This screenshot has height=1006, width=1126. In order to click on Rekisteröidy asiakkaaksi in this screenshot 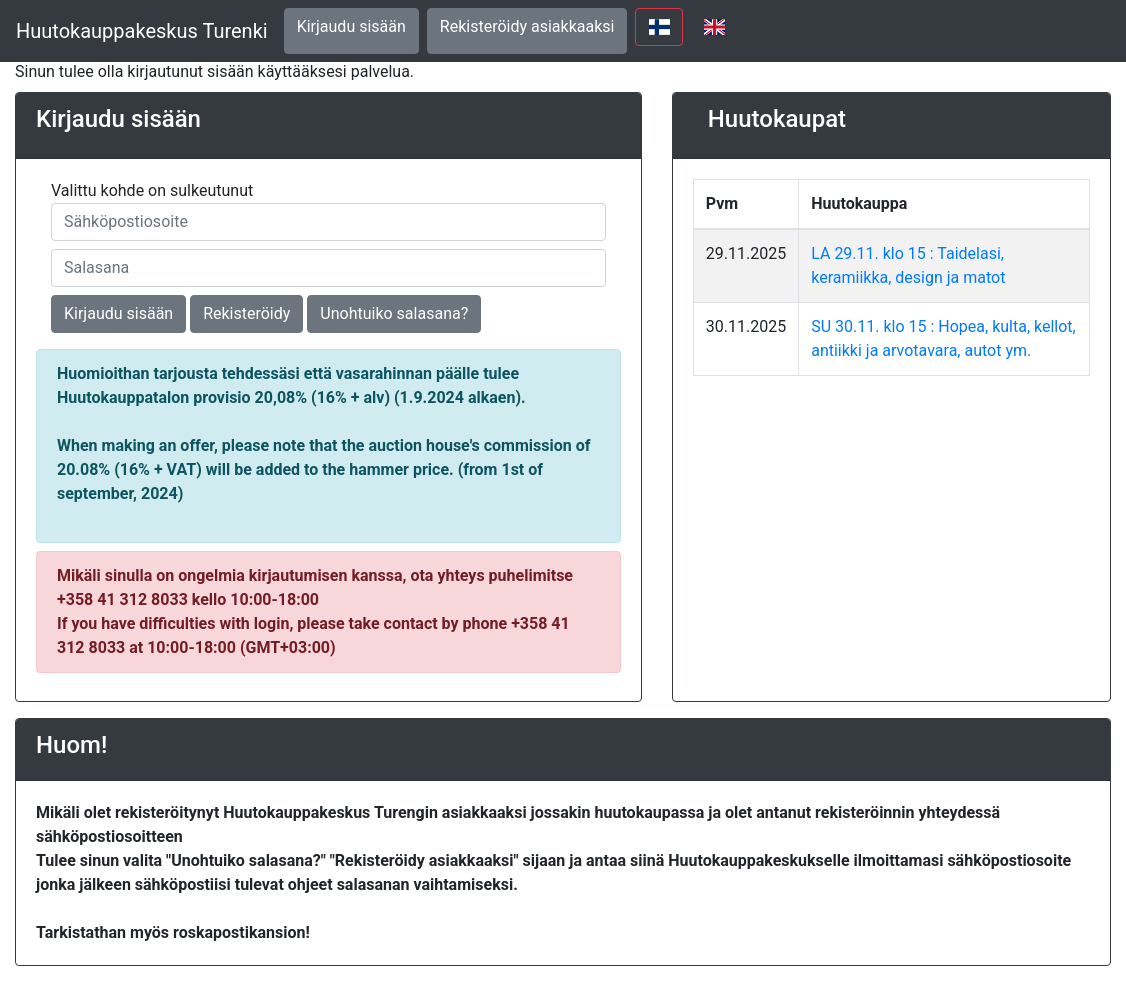, I will do `click(527, 26)`.